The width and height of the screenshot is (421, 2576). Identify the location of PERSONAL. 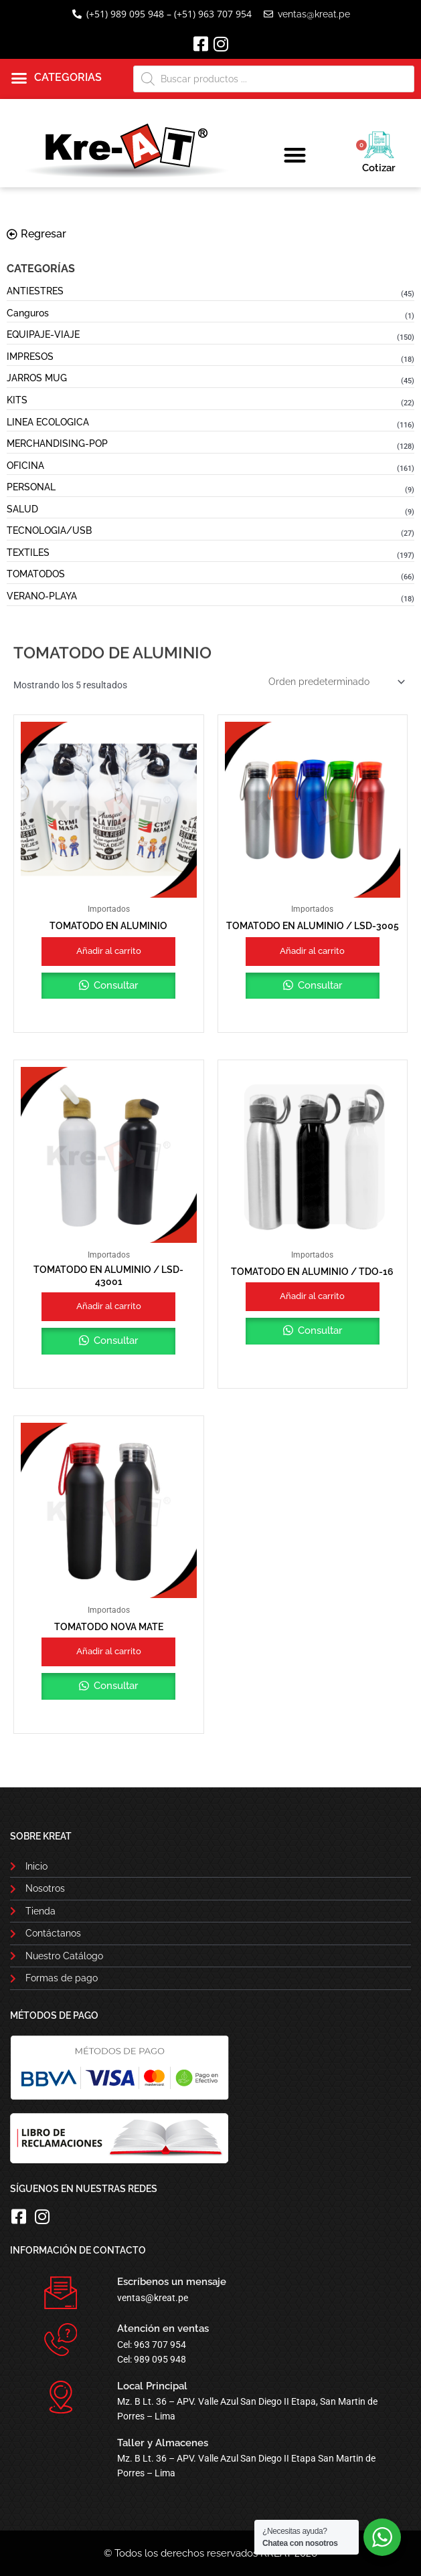
(31, 487).